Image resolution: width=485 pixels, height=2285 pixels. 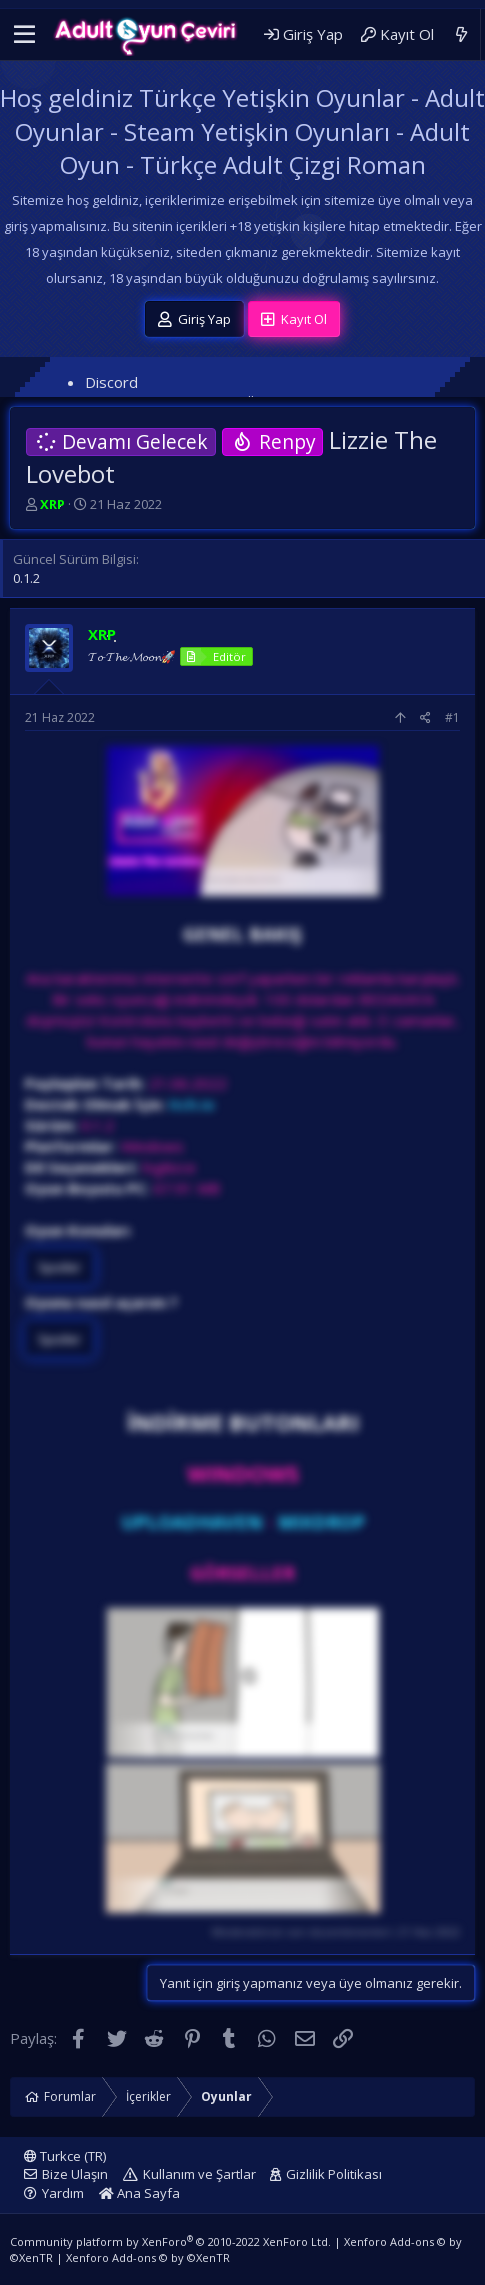 What do you see at coordinates (139, 2193) in the screenshot?
I see `Ana Sayfa` at bounding box center [139, 2193].